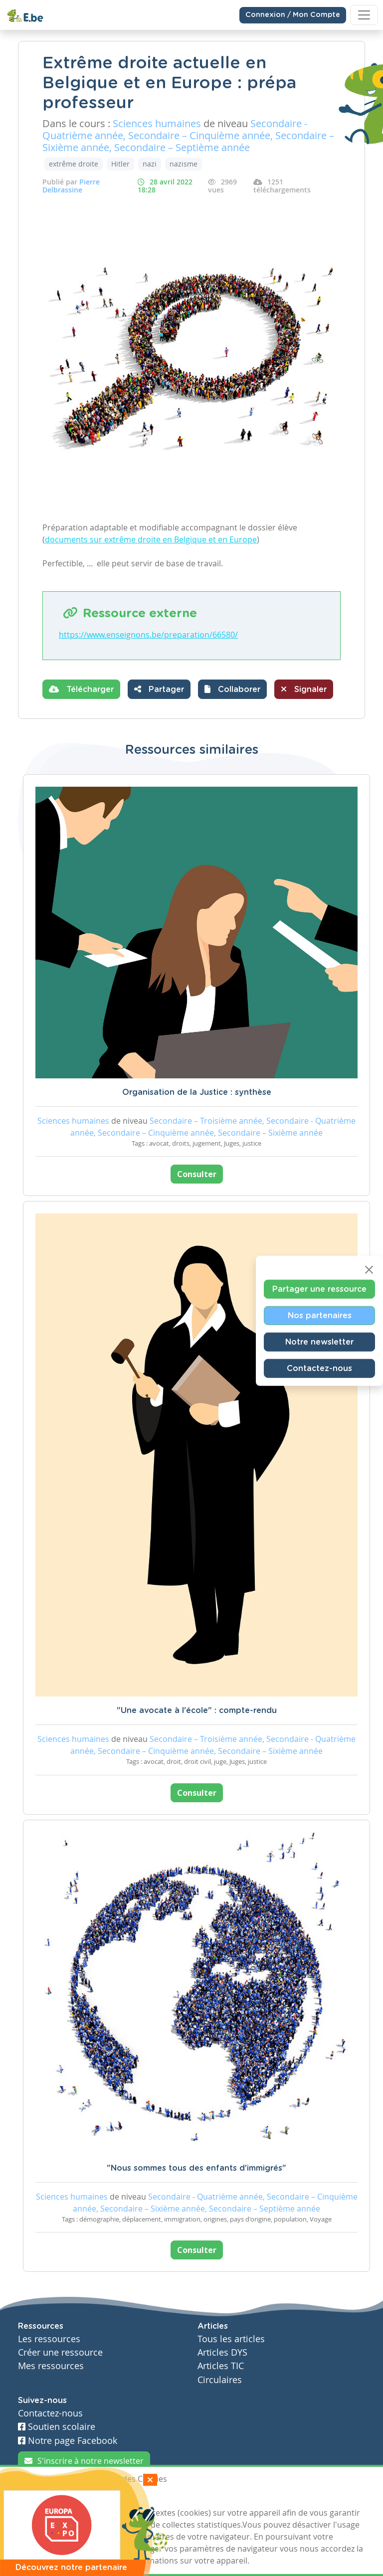 The width and height of the screenshot is (383, 2576). Describe the element at coordinates (320, 1315) in the screenshot. I see `Nos partenaires` at that location.